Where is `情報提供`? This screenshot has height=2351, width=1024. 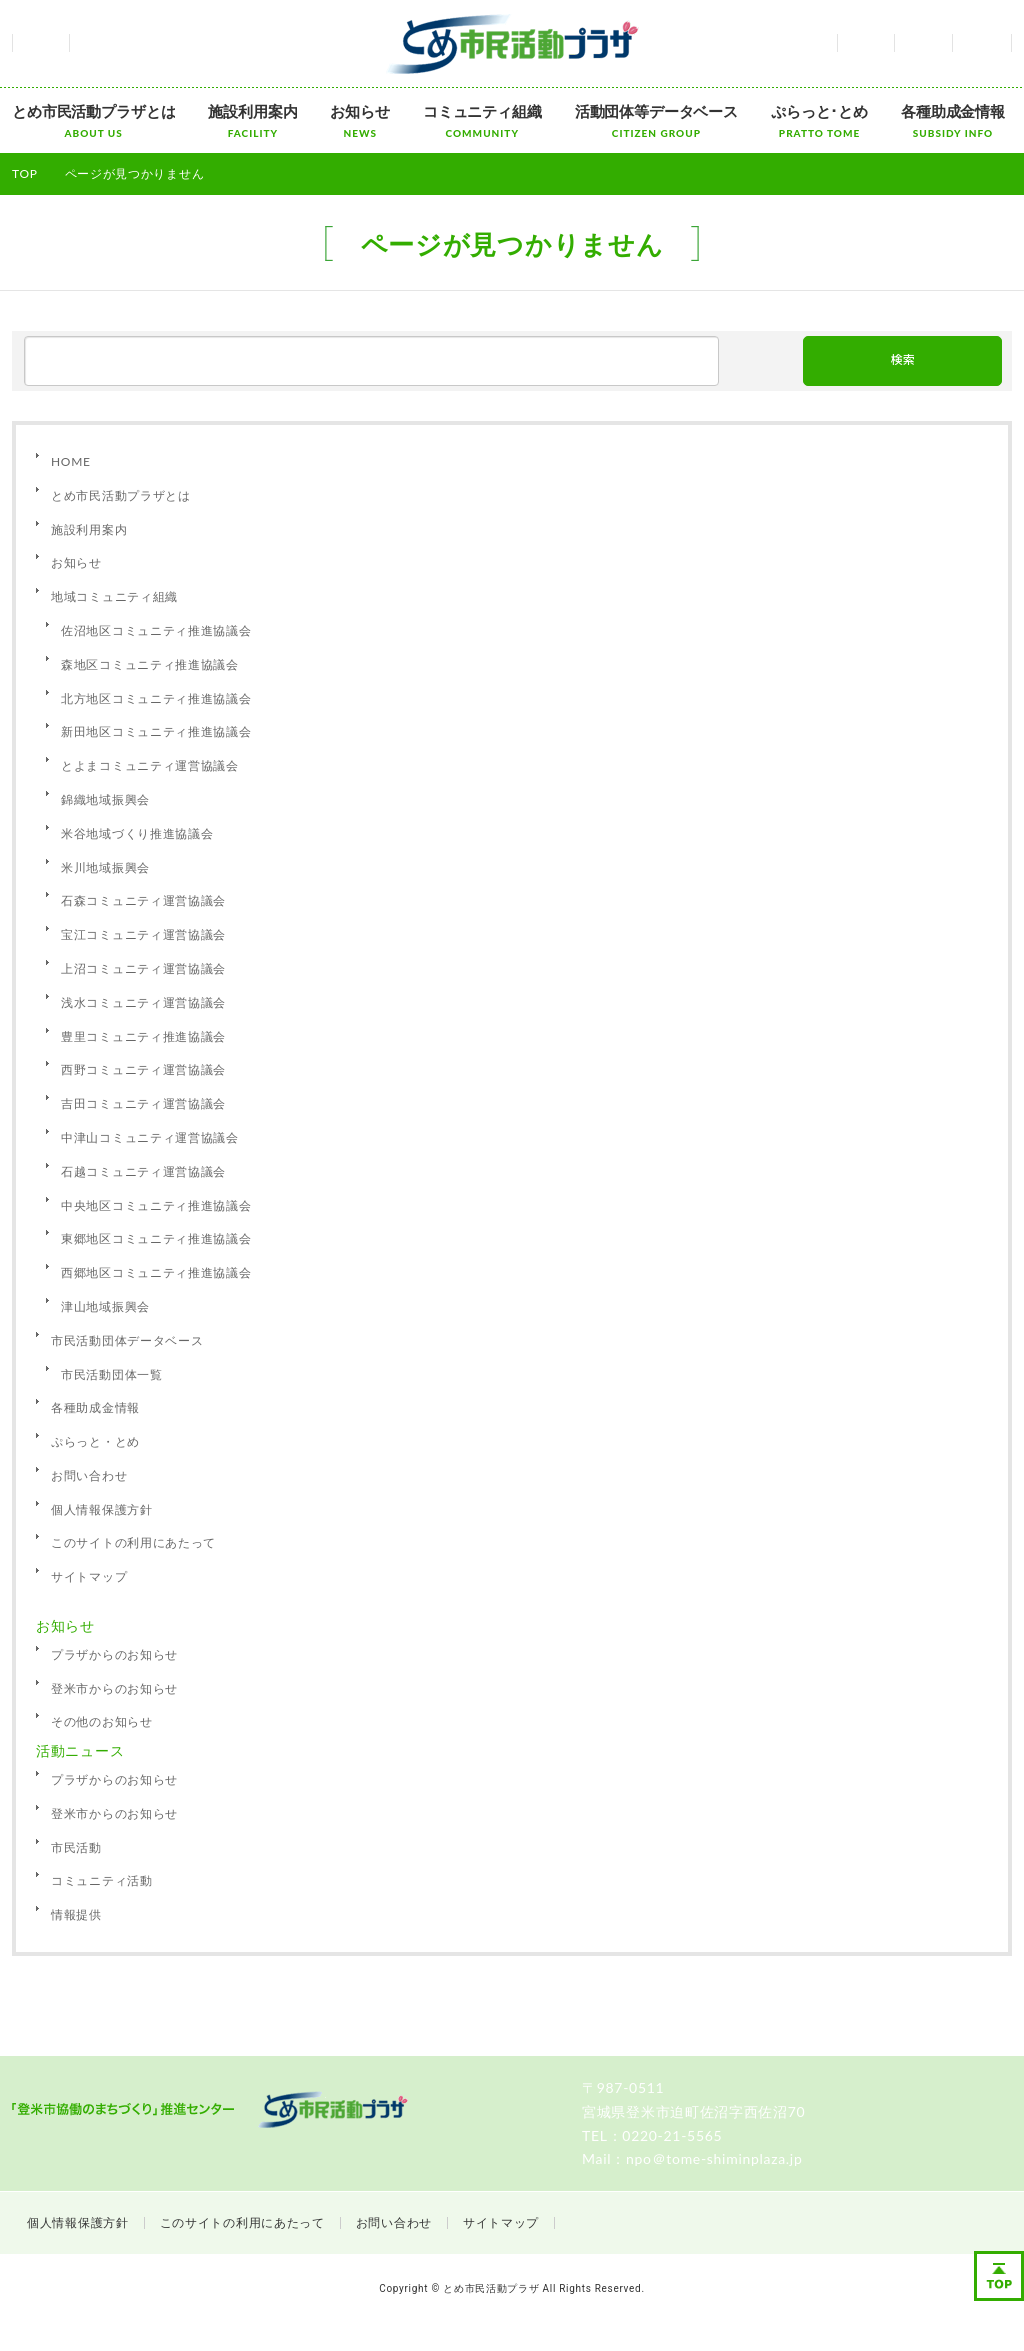 情報提供 is located at coordinates (76, 1914).